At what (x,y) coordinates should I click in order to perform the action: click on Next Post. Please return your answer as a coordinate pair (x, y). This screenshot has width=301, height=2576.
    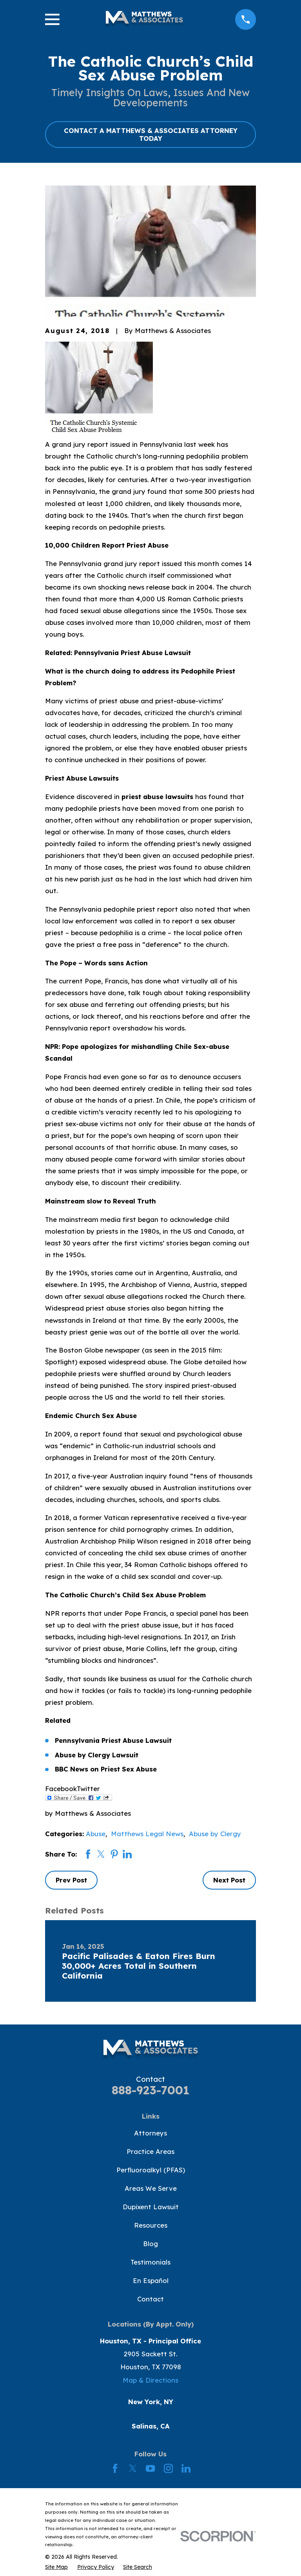
    Looking at the image, I should click on (229, 1880).